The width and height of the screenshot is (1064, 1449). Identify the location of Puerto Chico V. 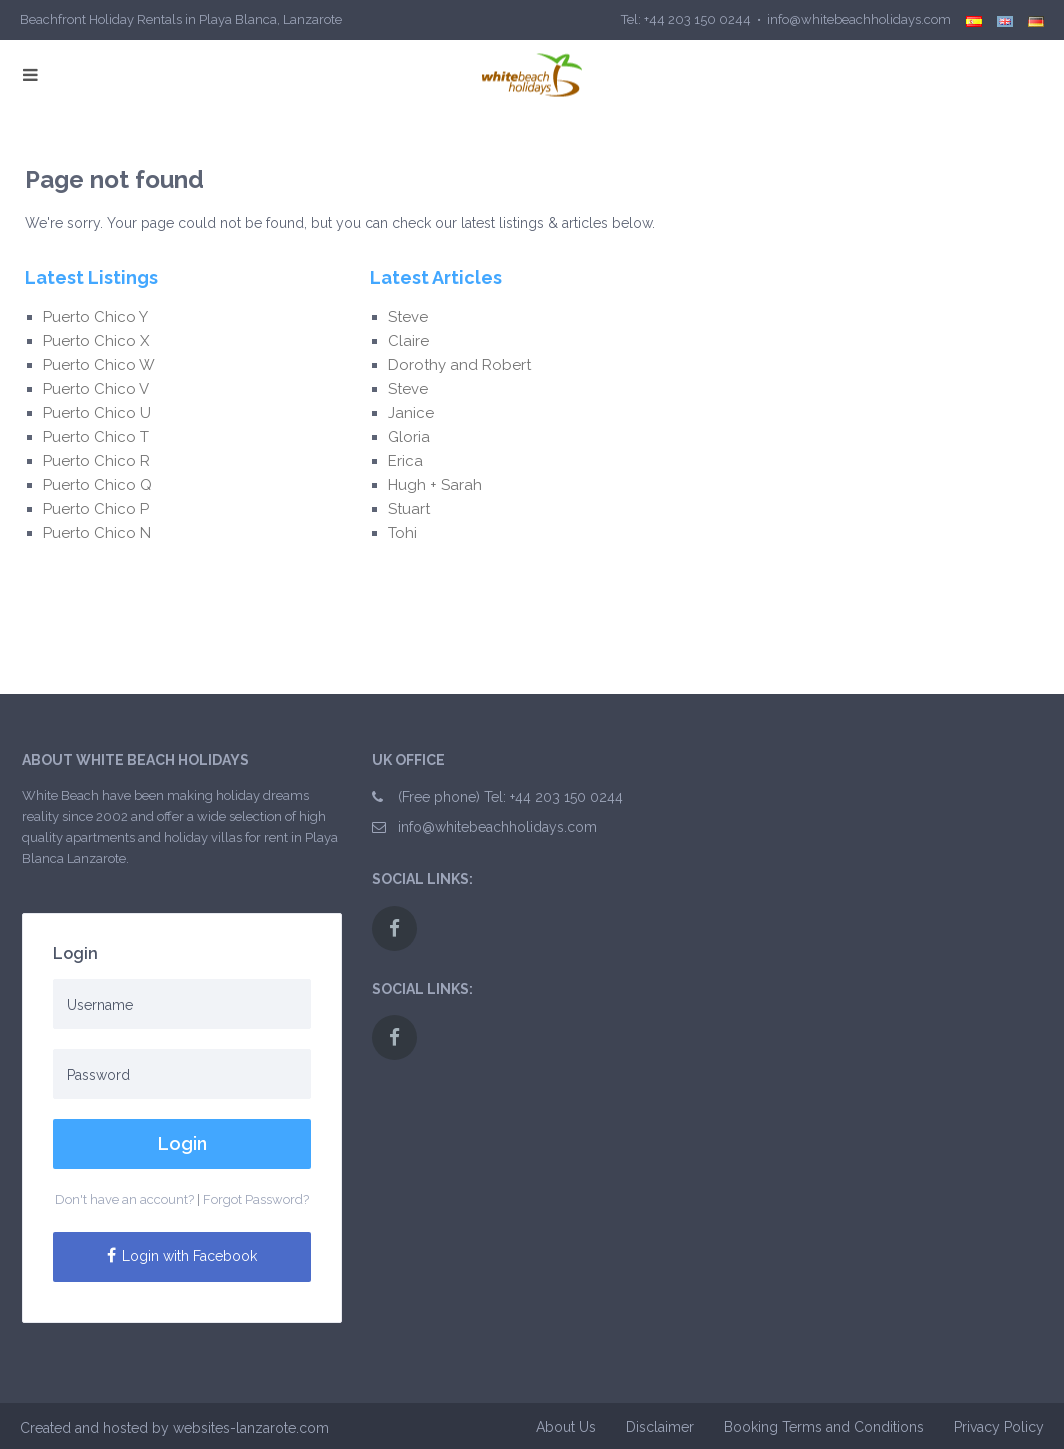
(96, 389).